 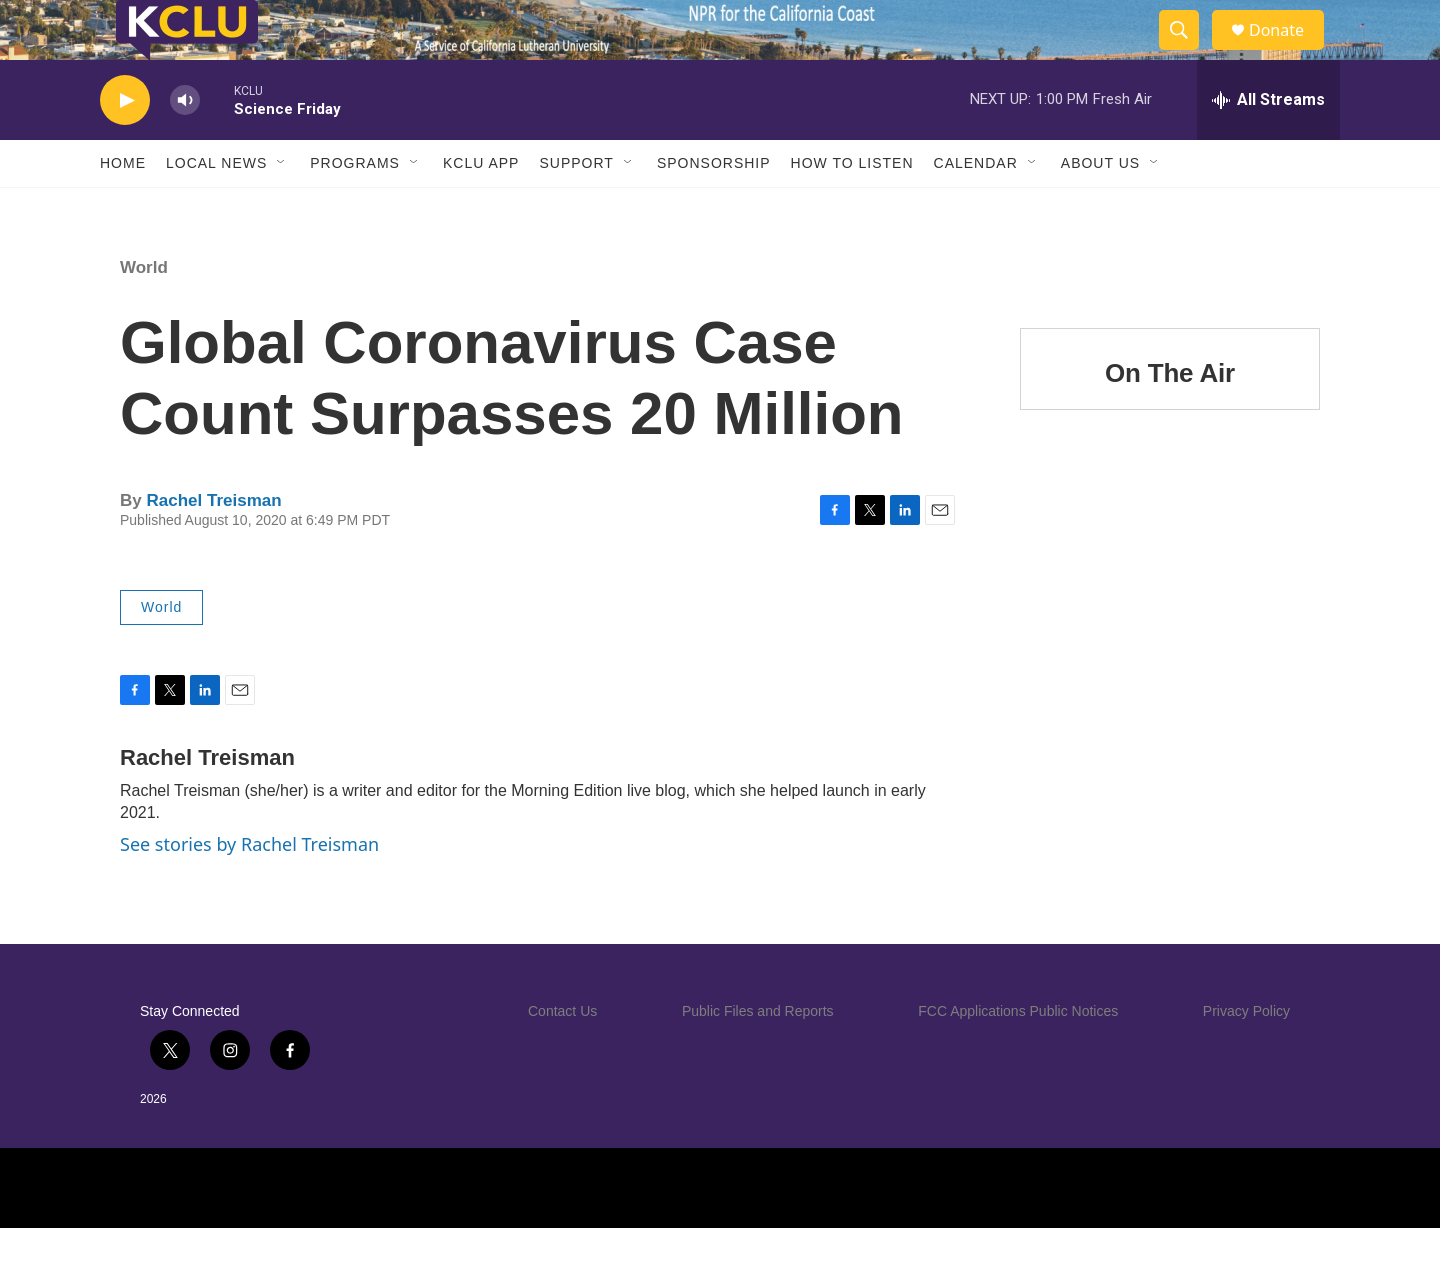 I want to click on World, so click(x=144, y=312).